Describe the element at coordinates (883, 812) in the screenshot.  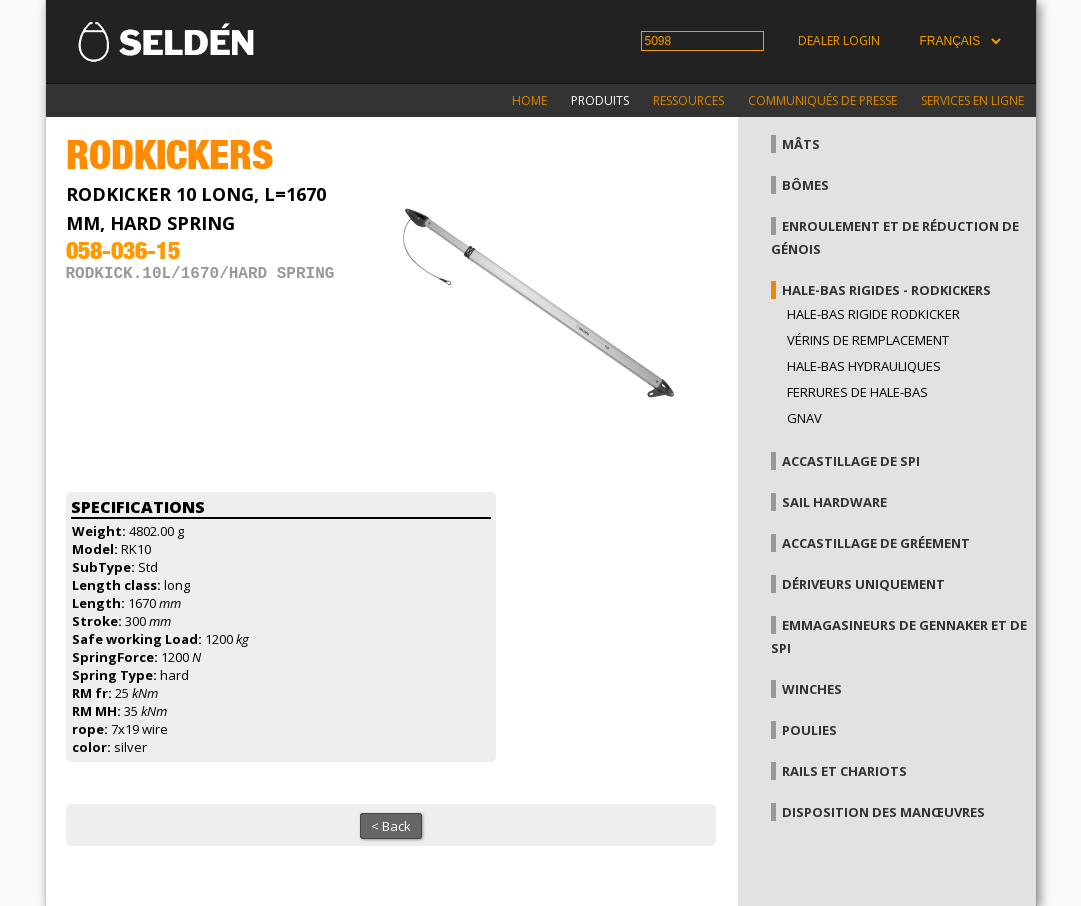
I see `Disposition des manœuvres` at that location.